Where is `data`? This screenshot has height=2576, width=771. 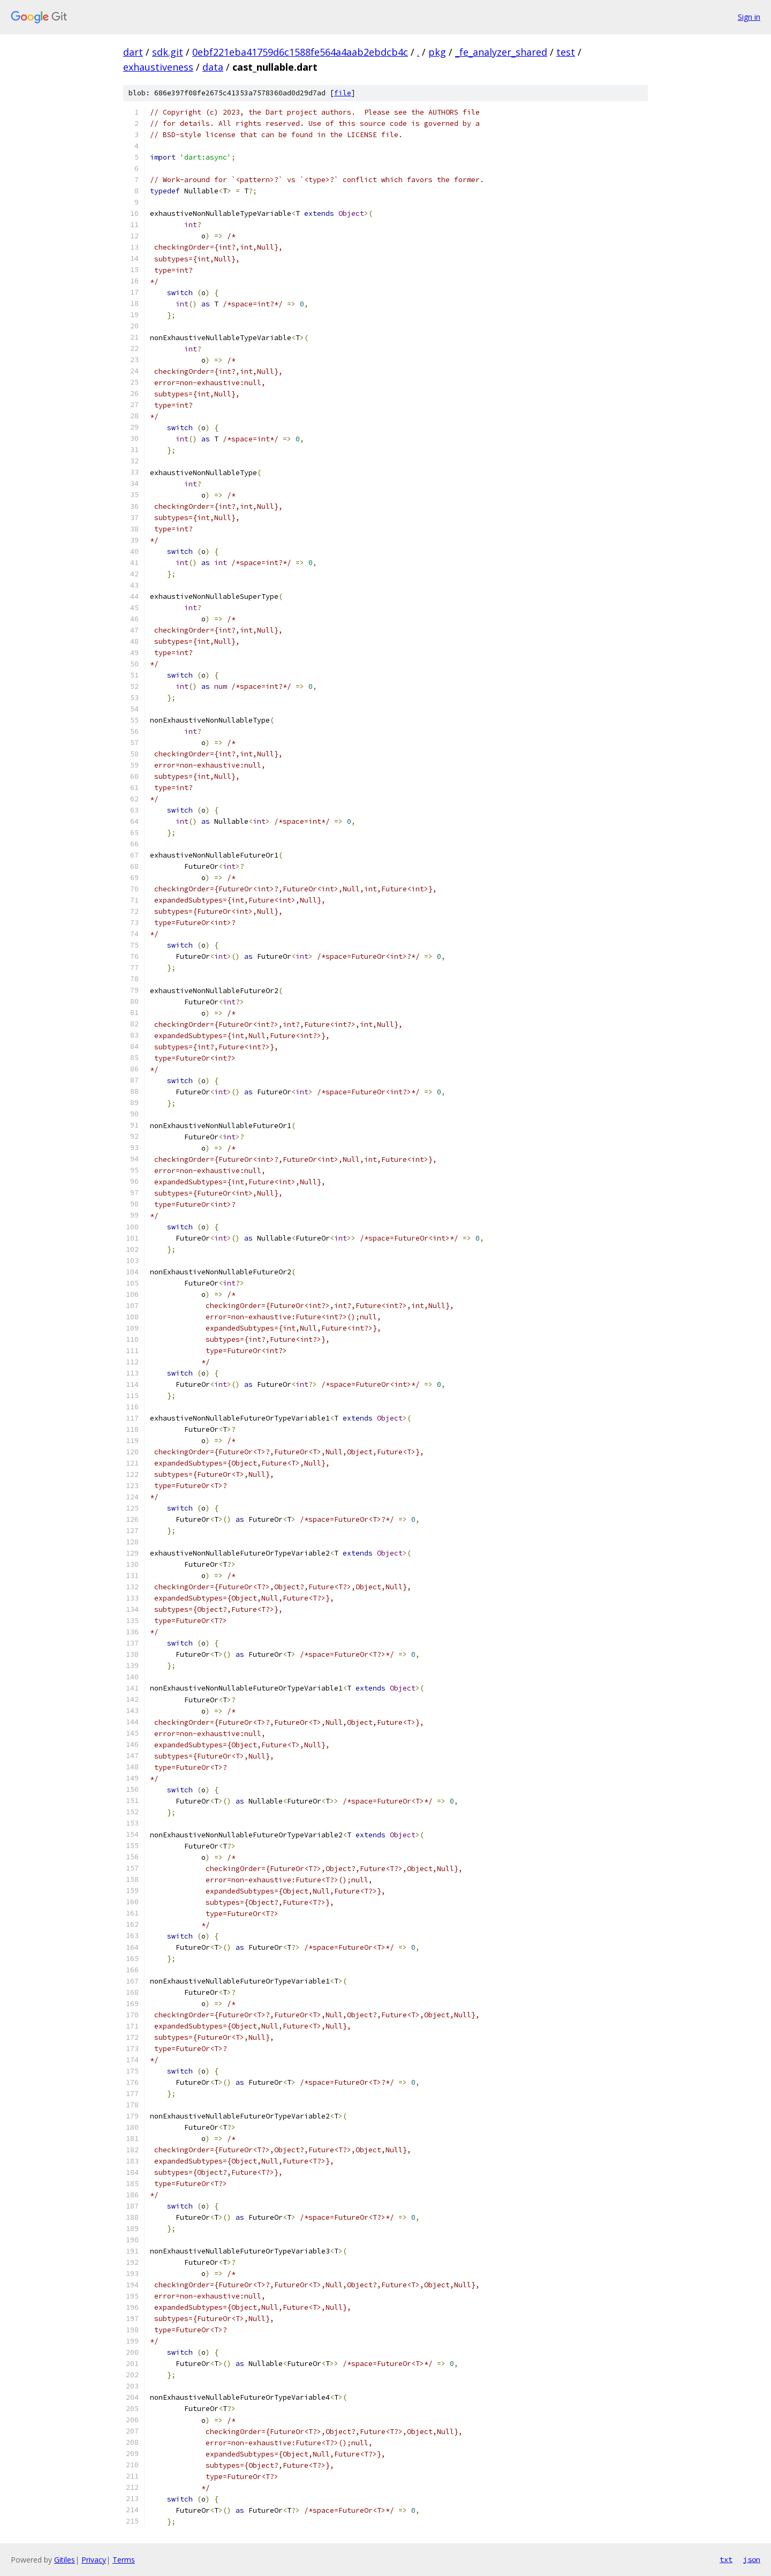 data is located at coordinates (212, 67).